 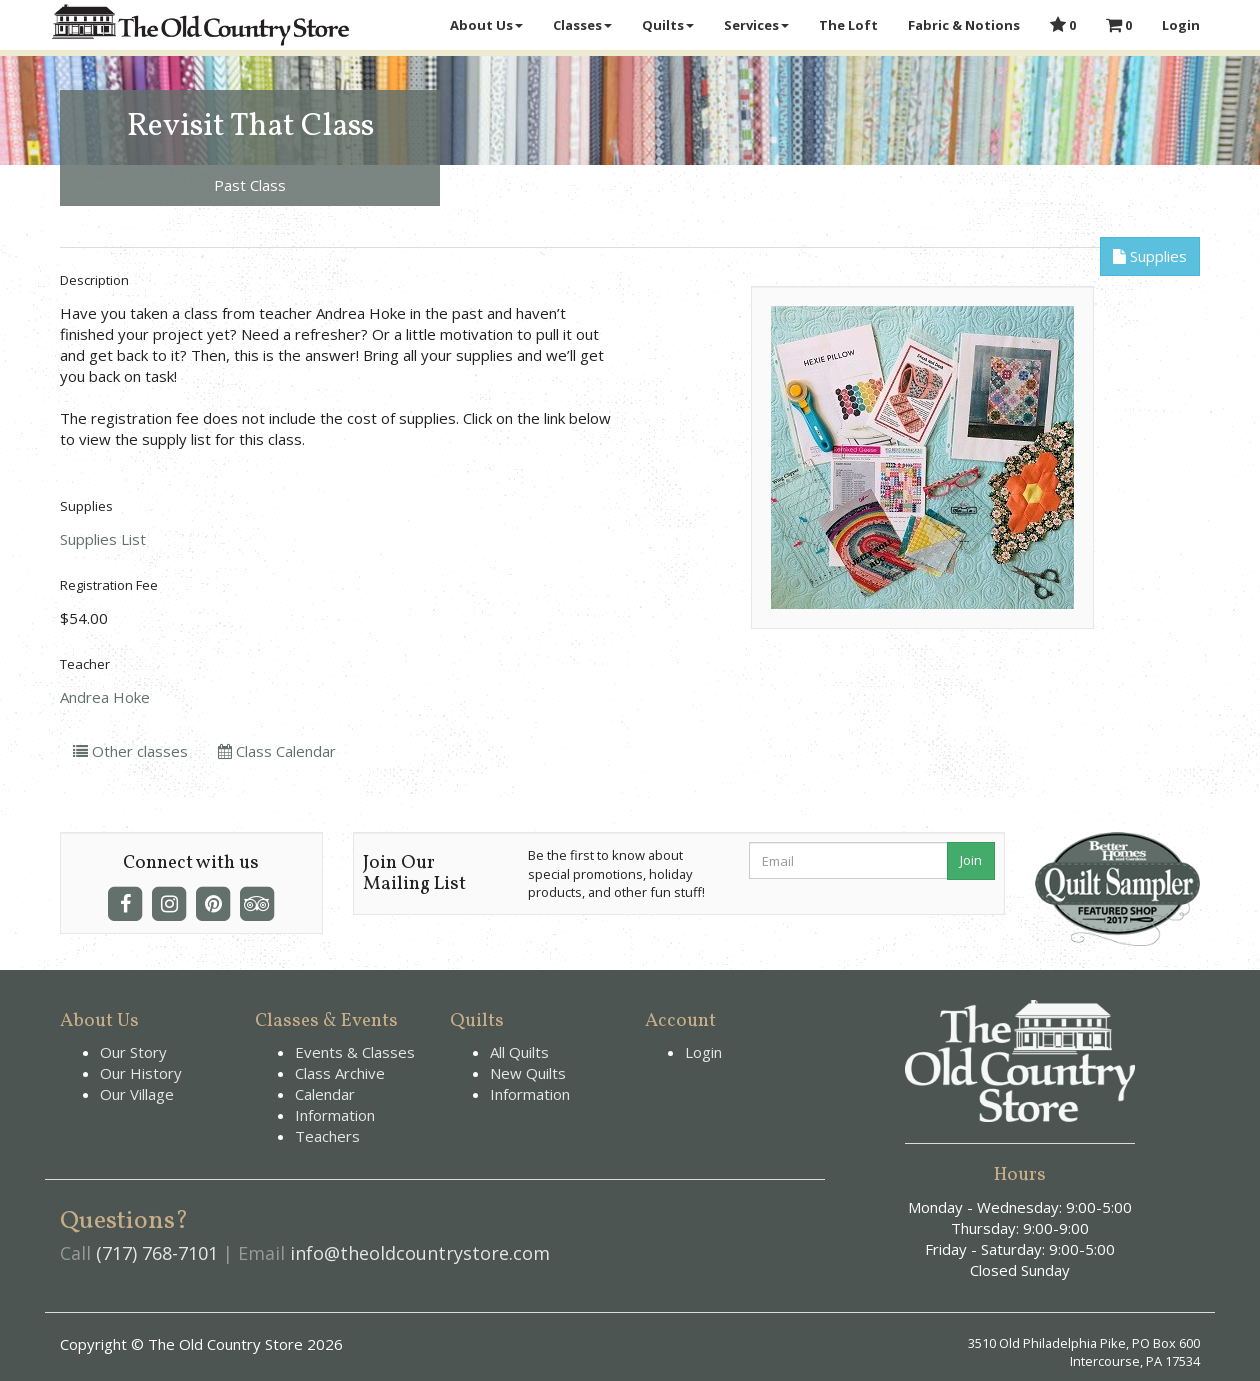 What do you see at coordinates (582, 25) in the screenshot?
I see `Classes` at bounding box center [582, 25].